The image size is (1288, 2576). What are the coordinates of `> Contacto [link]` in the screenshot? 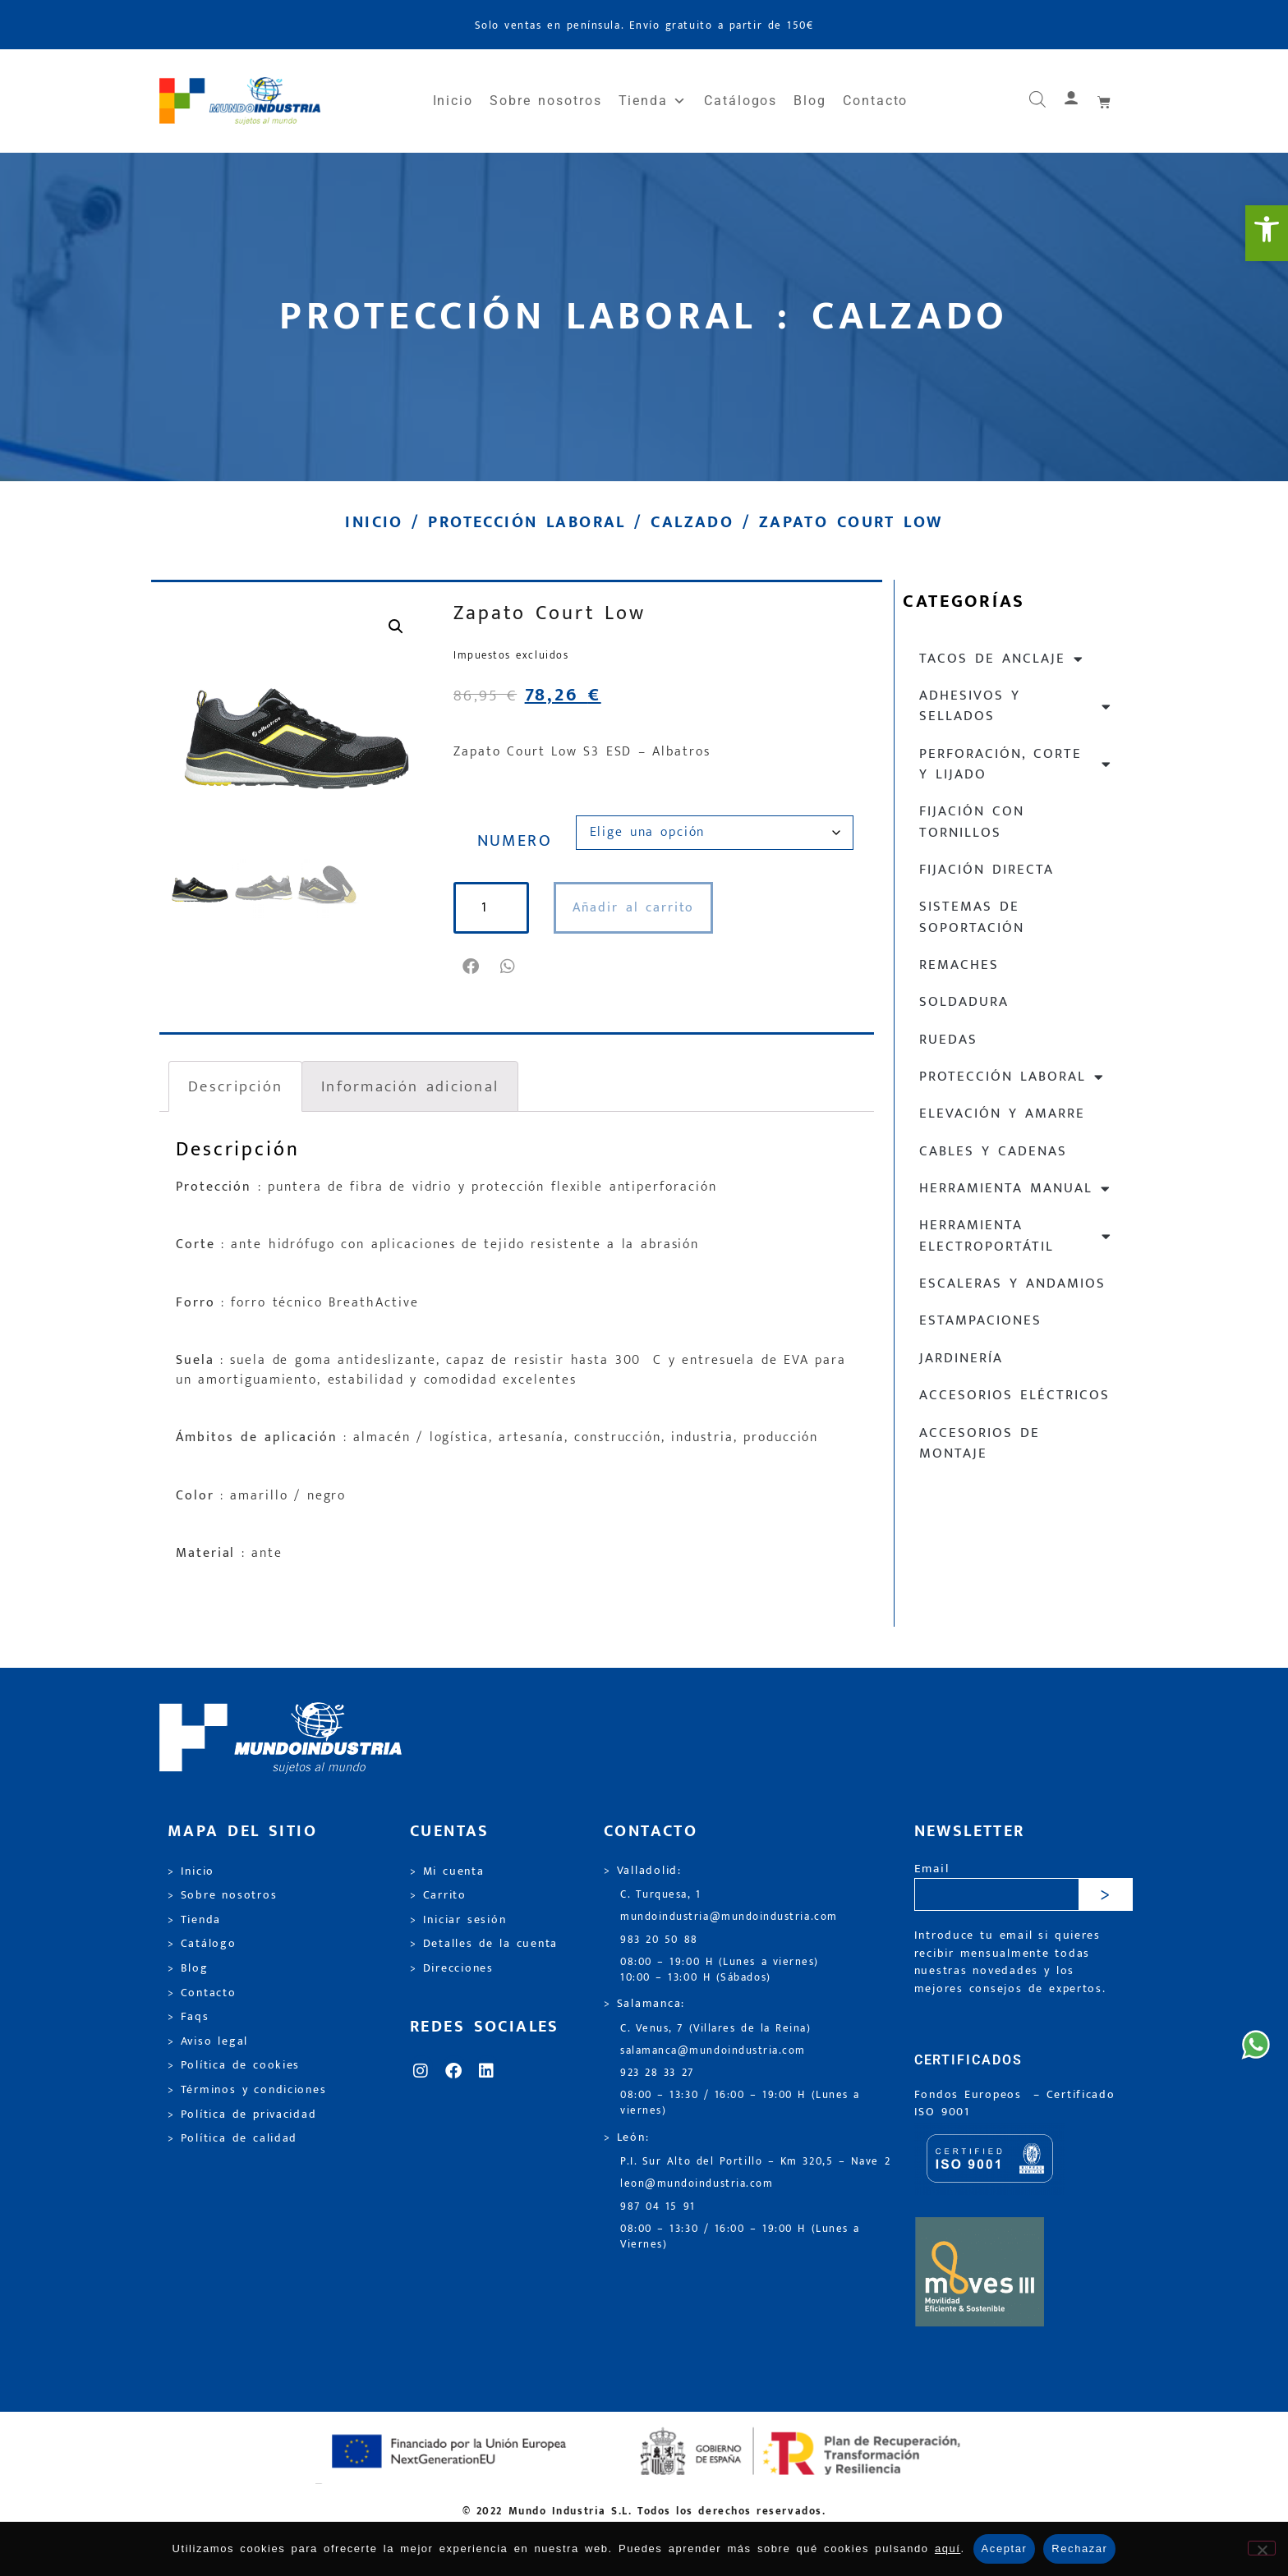 It's located at (202, 1993).